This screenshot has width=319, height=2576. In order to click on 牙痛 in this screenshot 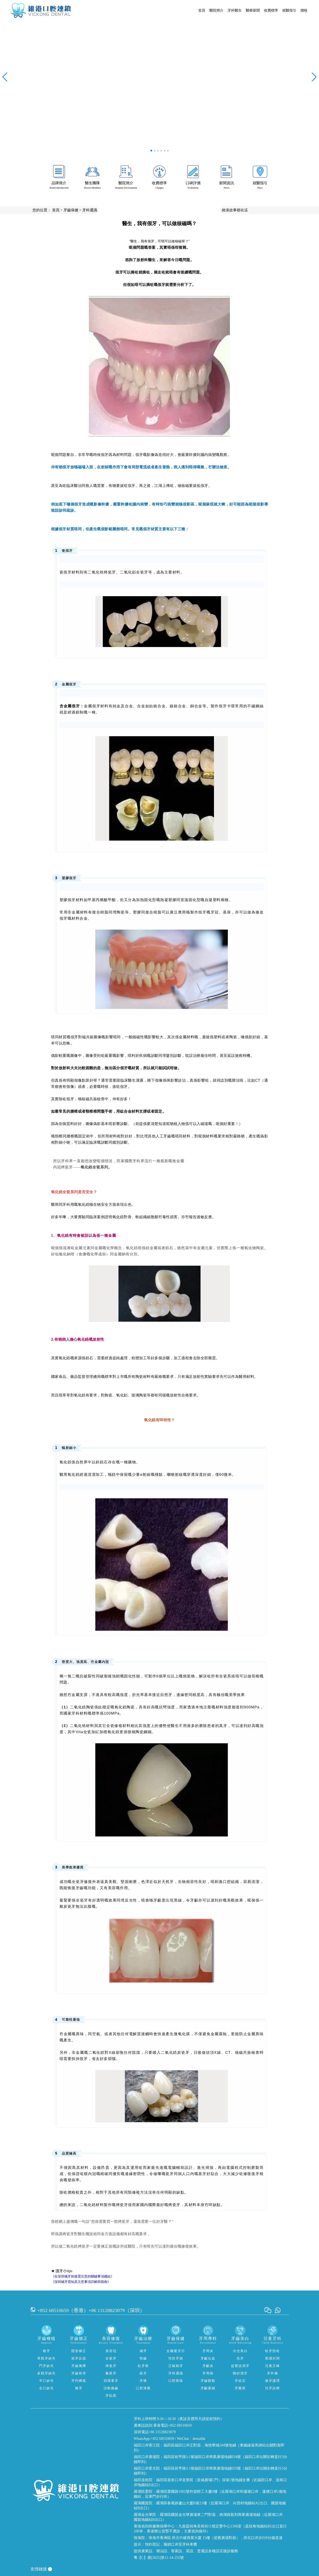, I will do `click(143, 2380)`.